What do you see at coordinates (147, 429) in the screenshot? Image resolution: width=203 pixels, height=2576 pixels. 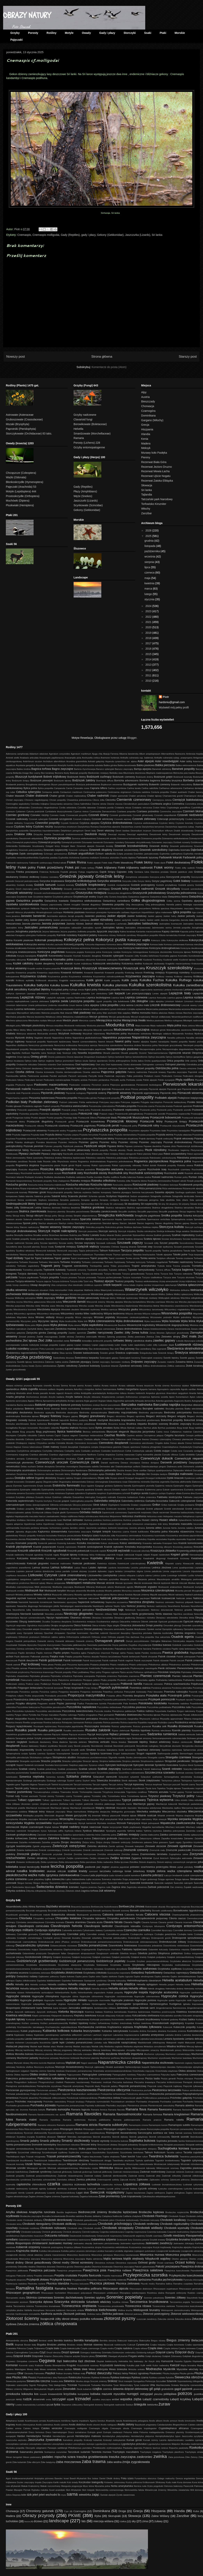 I see `Hiszpania` at bounding box center [147, 429].